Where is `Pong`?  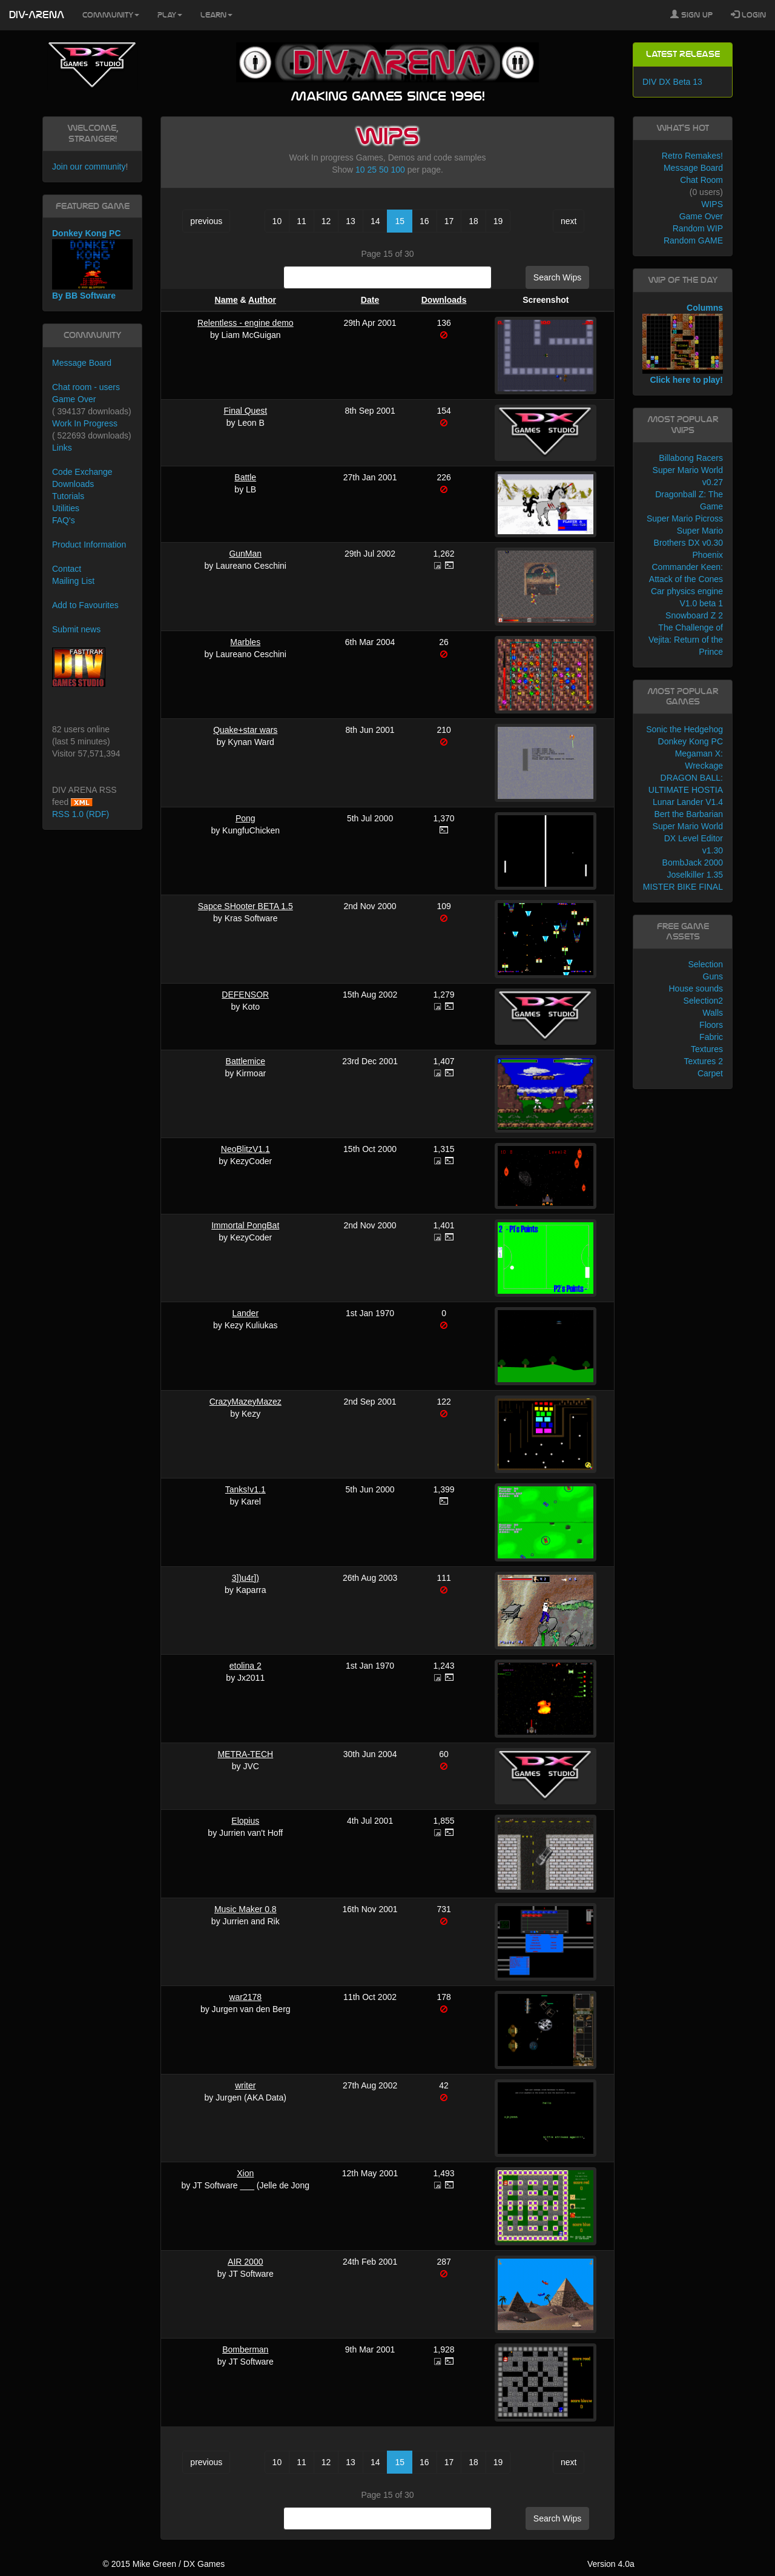 Pong is located at coordinates (246, 818).